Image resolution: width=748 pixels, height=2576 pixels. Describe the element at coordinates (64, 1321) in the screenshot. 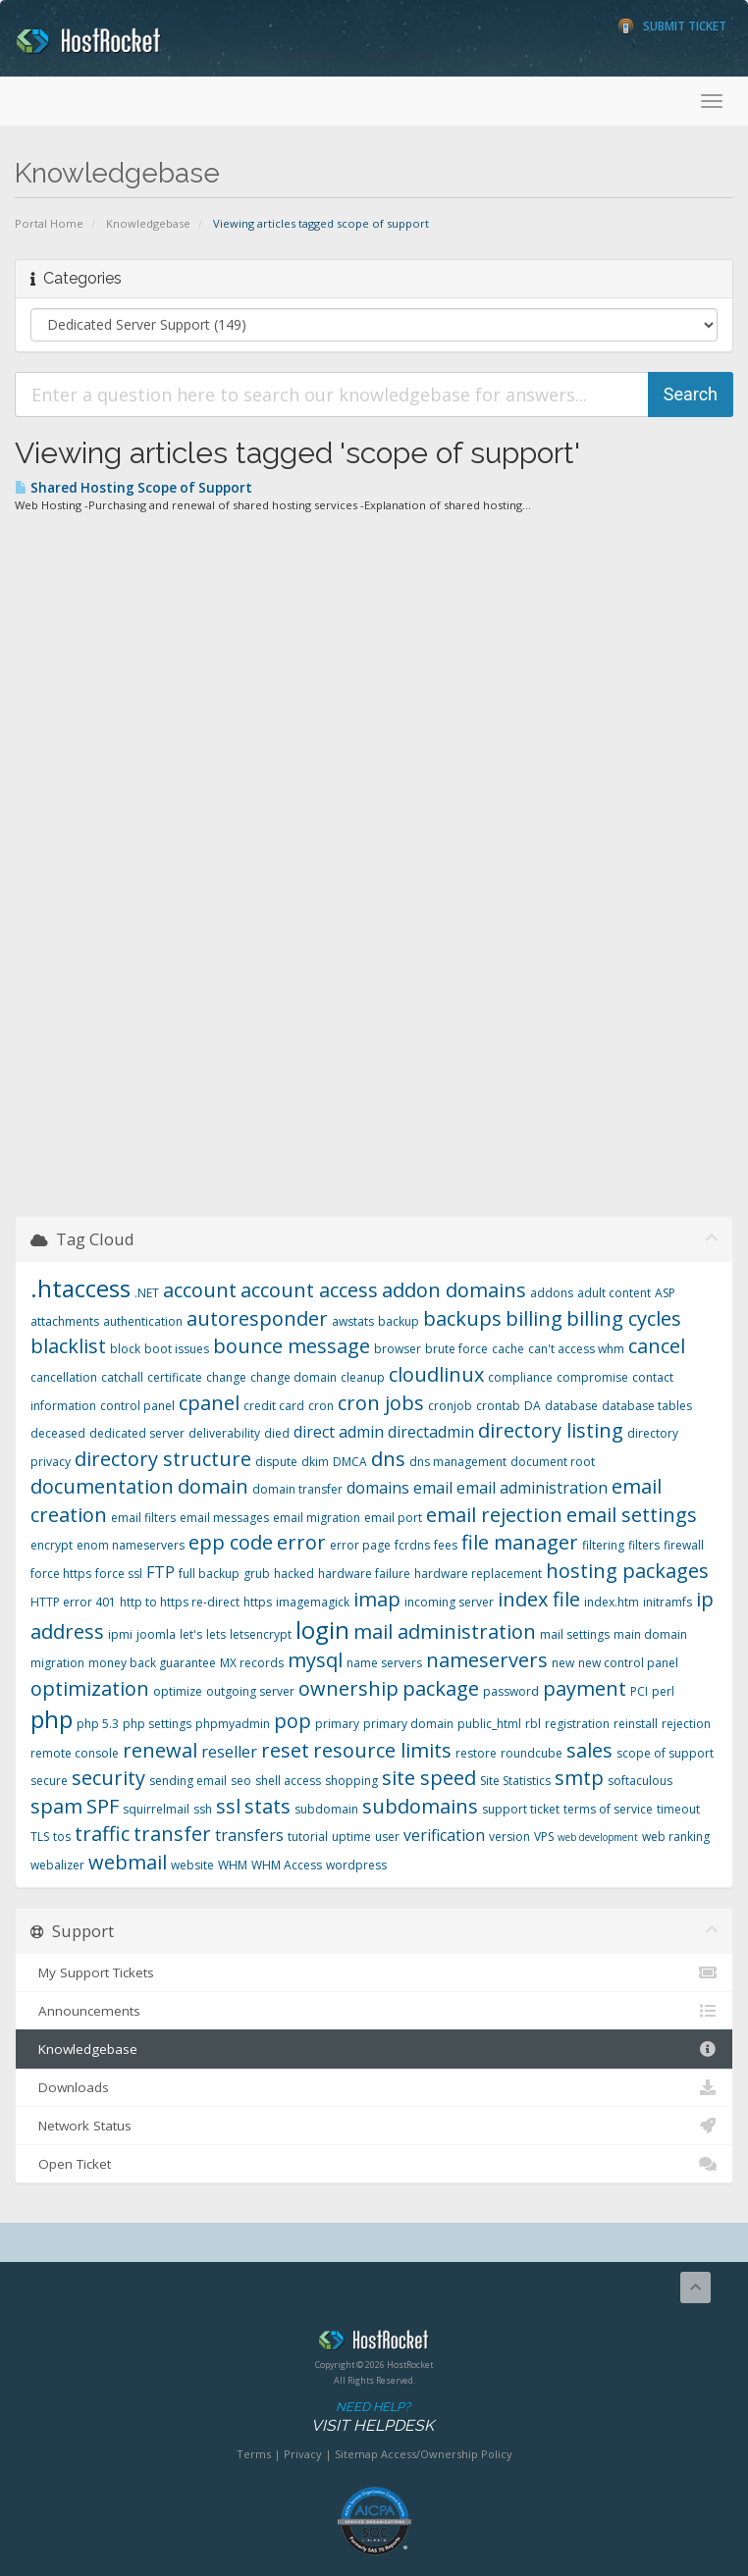

I see `attachments` at that location.